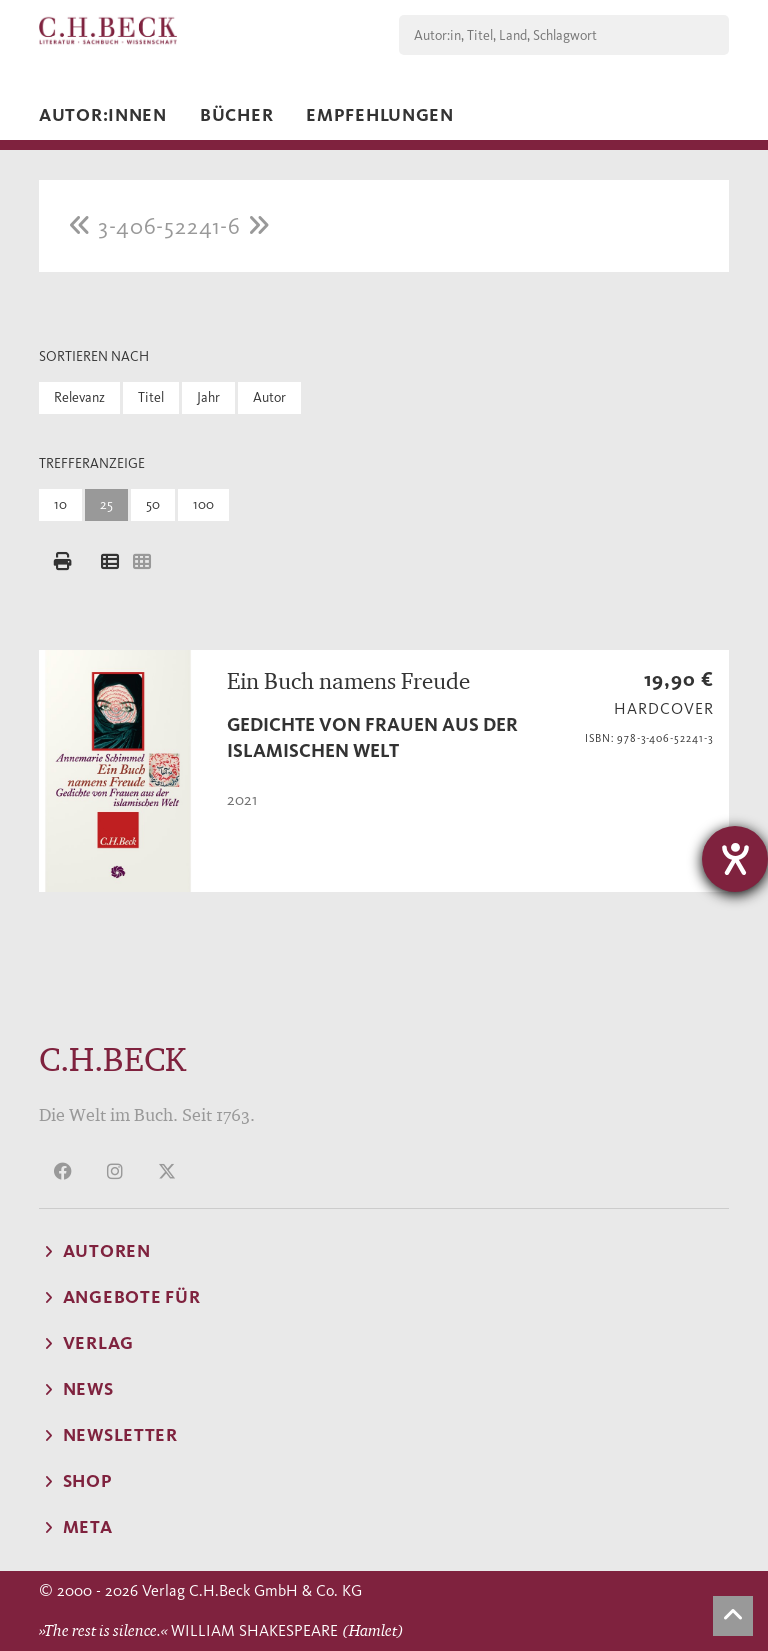 Image resolution: width=768 pixels, height=1651 pixels. What do you see at coordinates (103, 115) in the screenshot?
I see `Autor:innen` at bounding box center [103, 115].